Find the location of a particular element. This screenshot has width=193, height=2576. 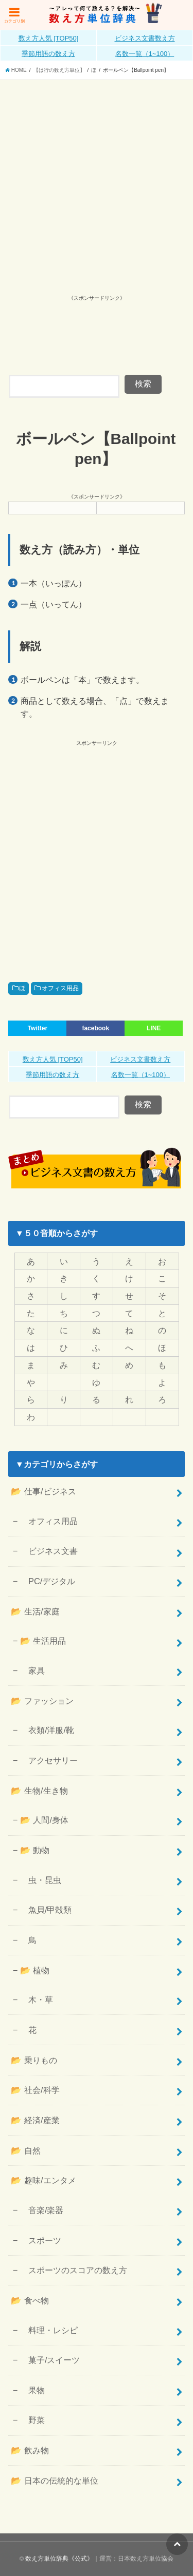

名数一覧（1~100） is located at coordinates (144, 53).